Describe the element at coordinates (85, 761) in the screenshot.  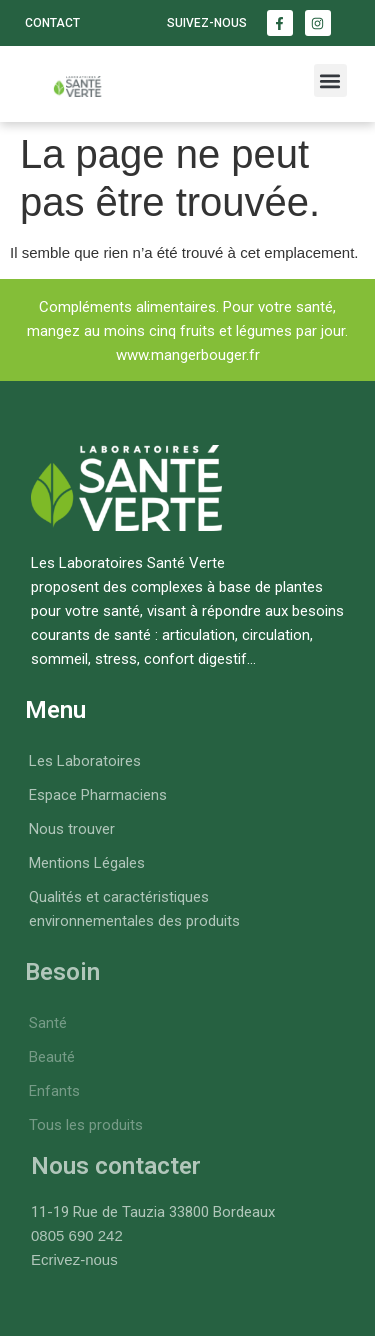
I see `Les Laboratoires` at that location.